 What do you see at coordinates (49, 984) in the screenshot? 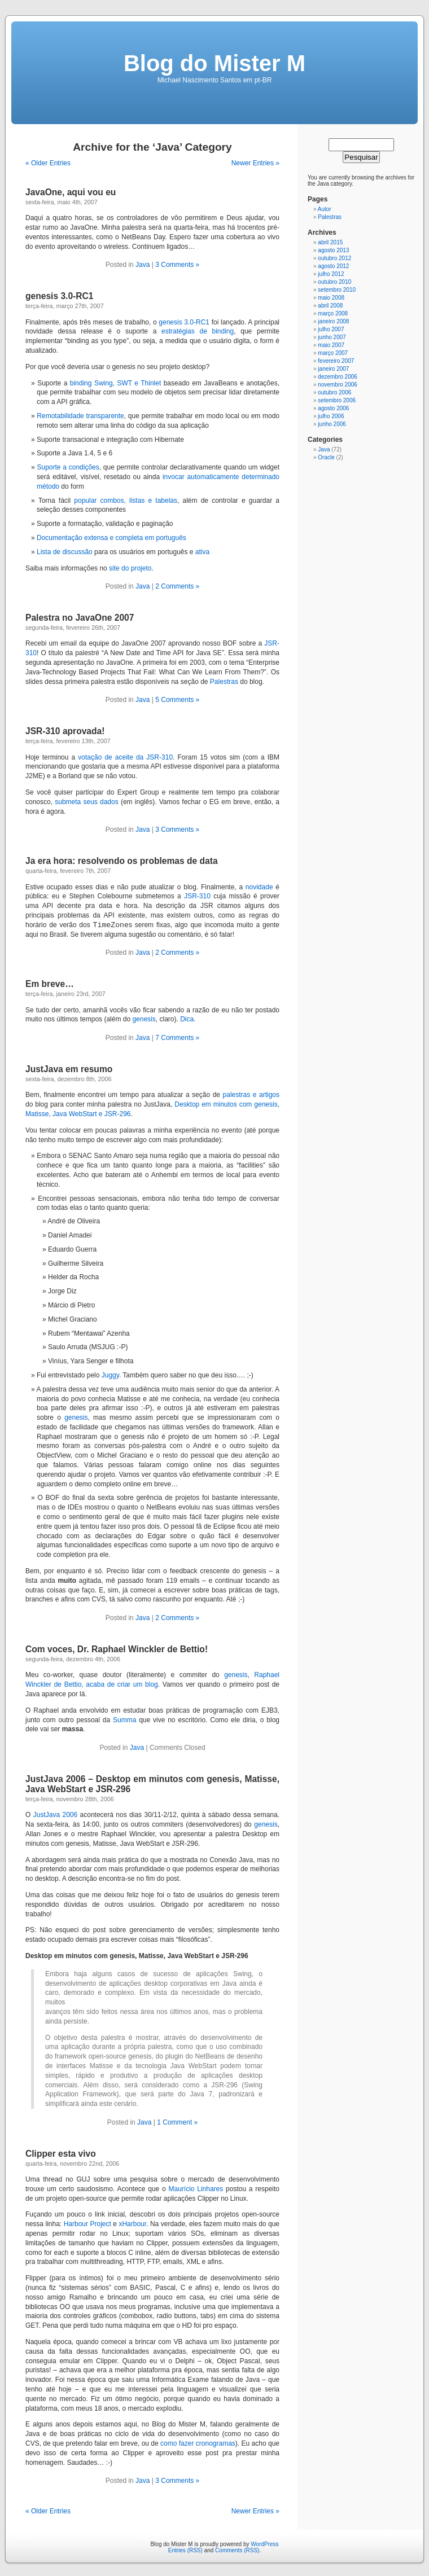
I see `Em breve…` at bounding box center [49, 984].